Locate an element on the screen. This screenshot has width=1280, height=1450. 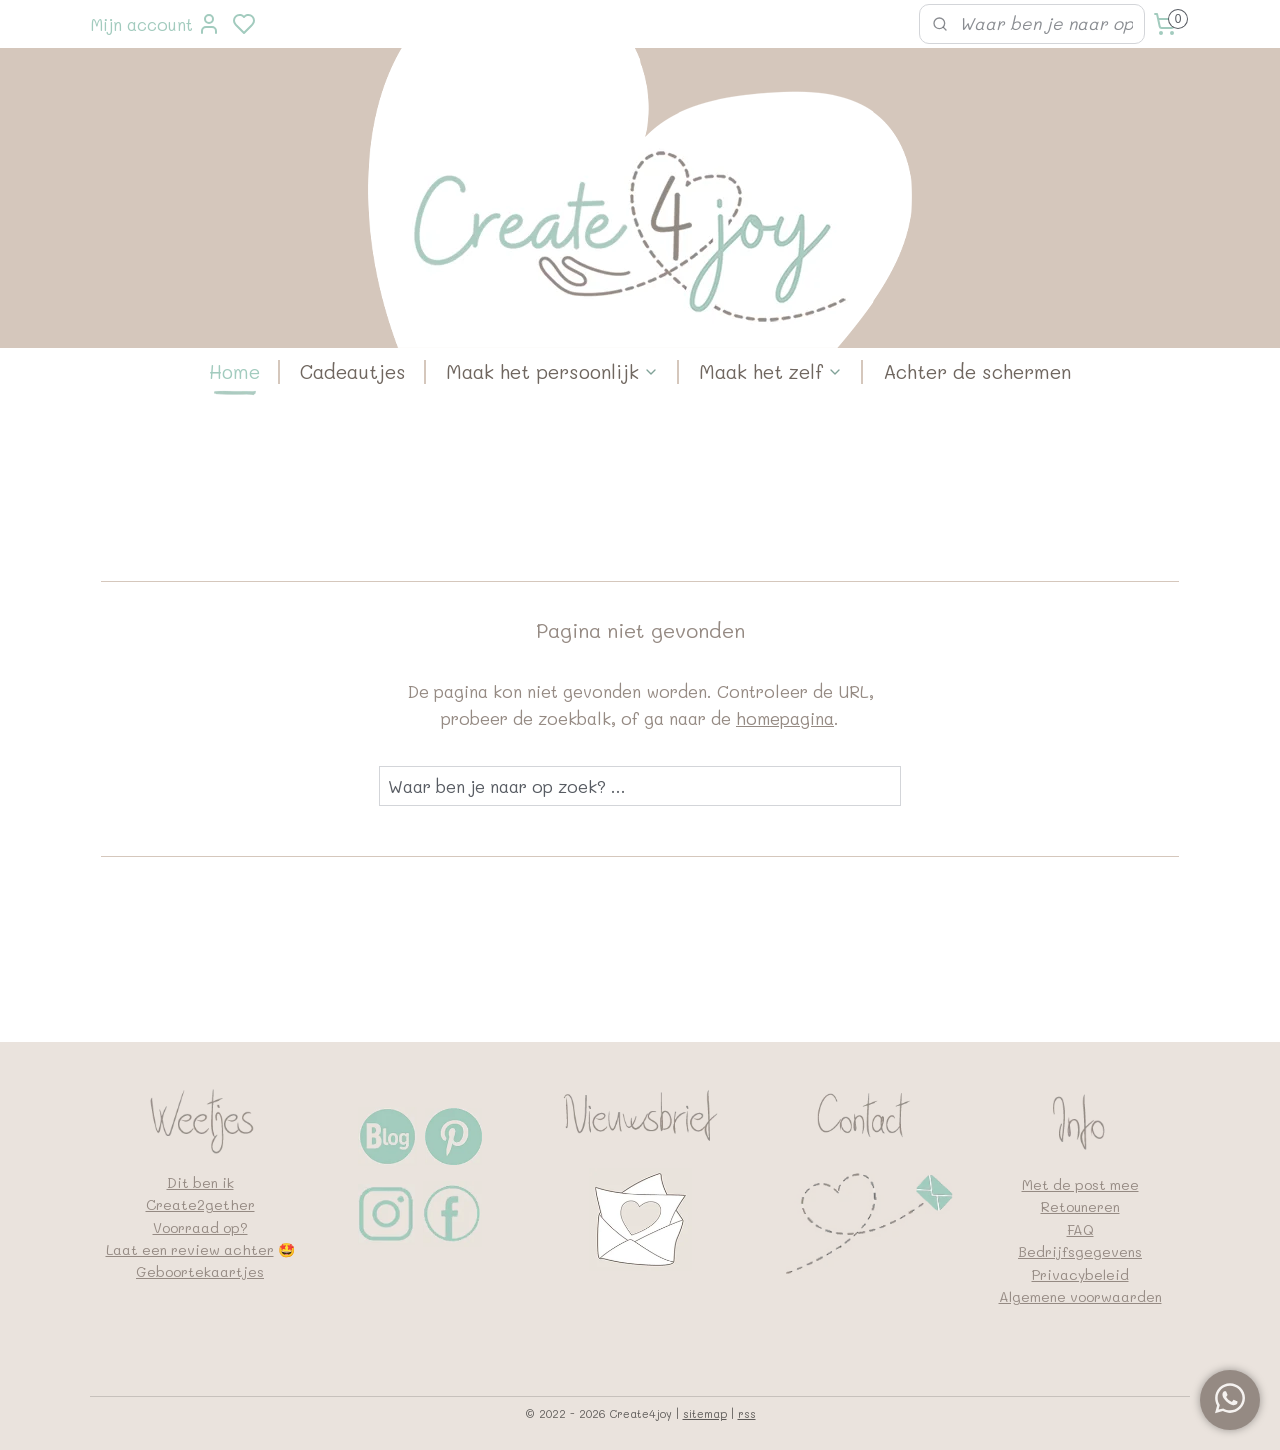
Maak het zelf is located at coordinates (771, 371).